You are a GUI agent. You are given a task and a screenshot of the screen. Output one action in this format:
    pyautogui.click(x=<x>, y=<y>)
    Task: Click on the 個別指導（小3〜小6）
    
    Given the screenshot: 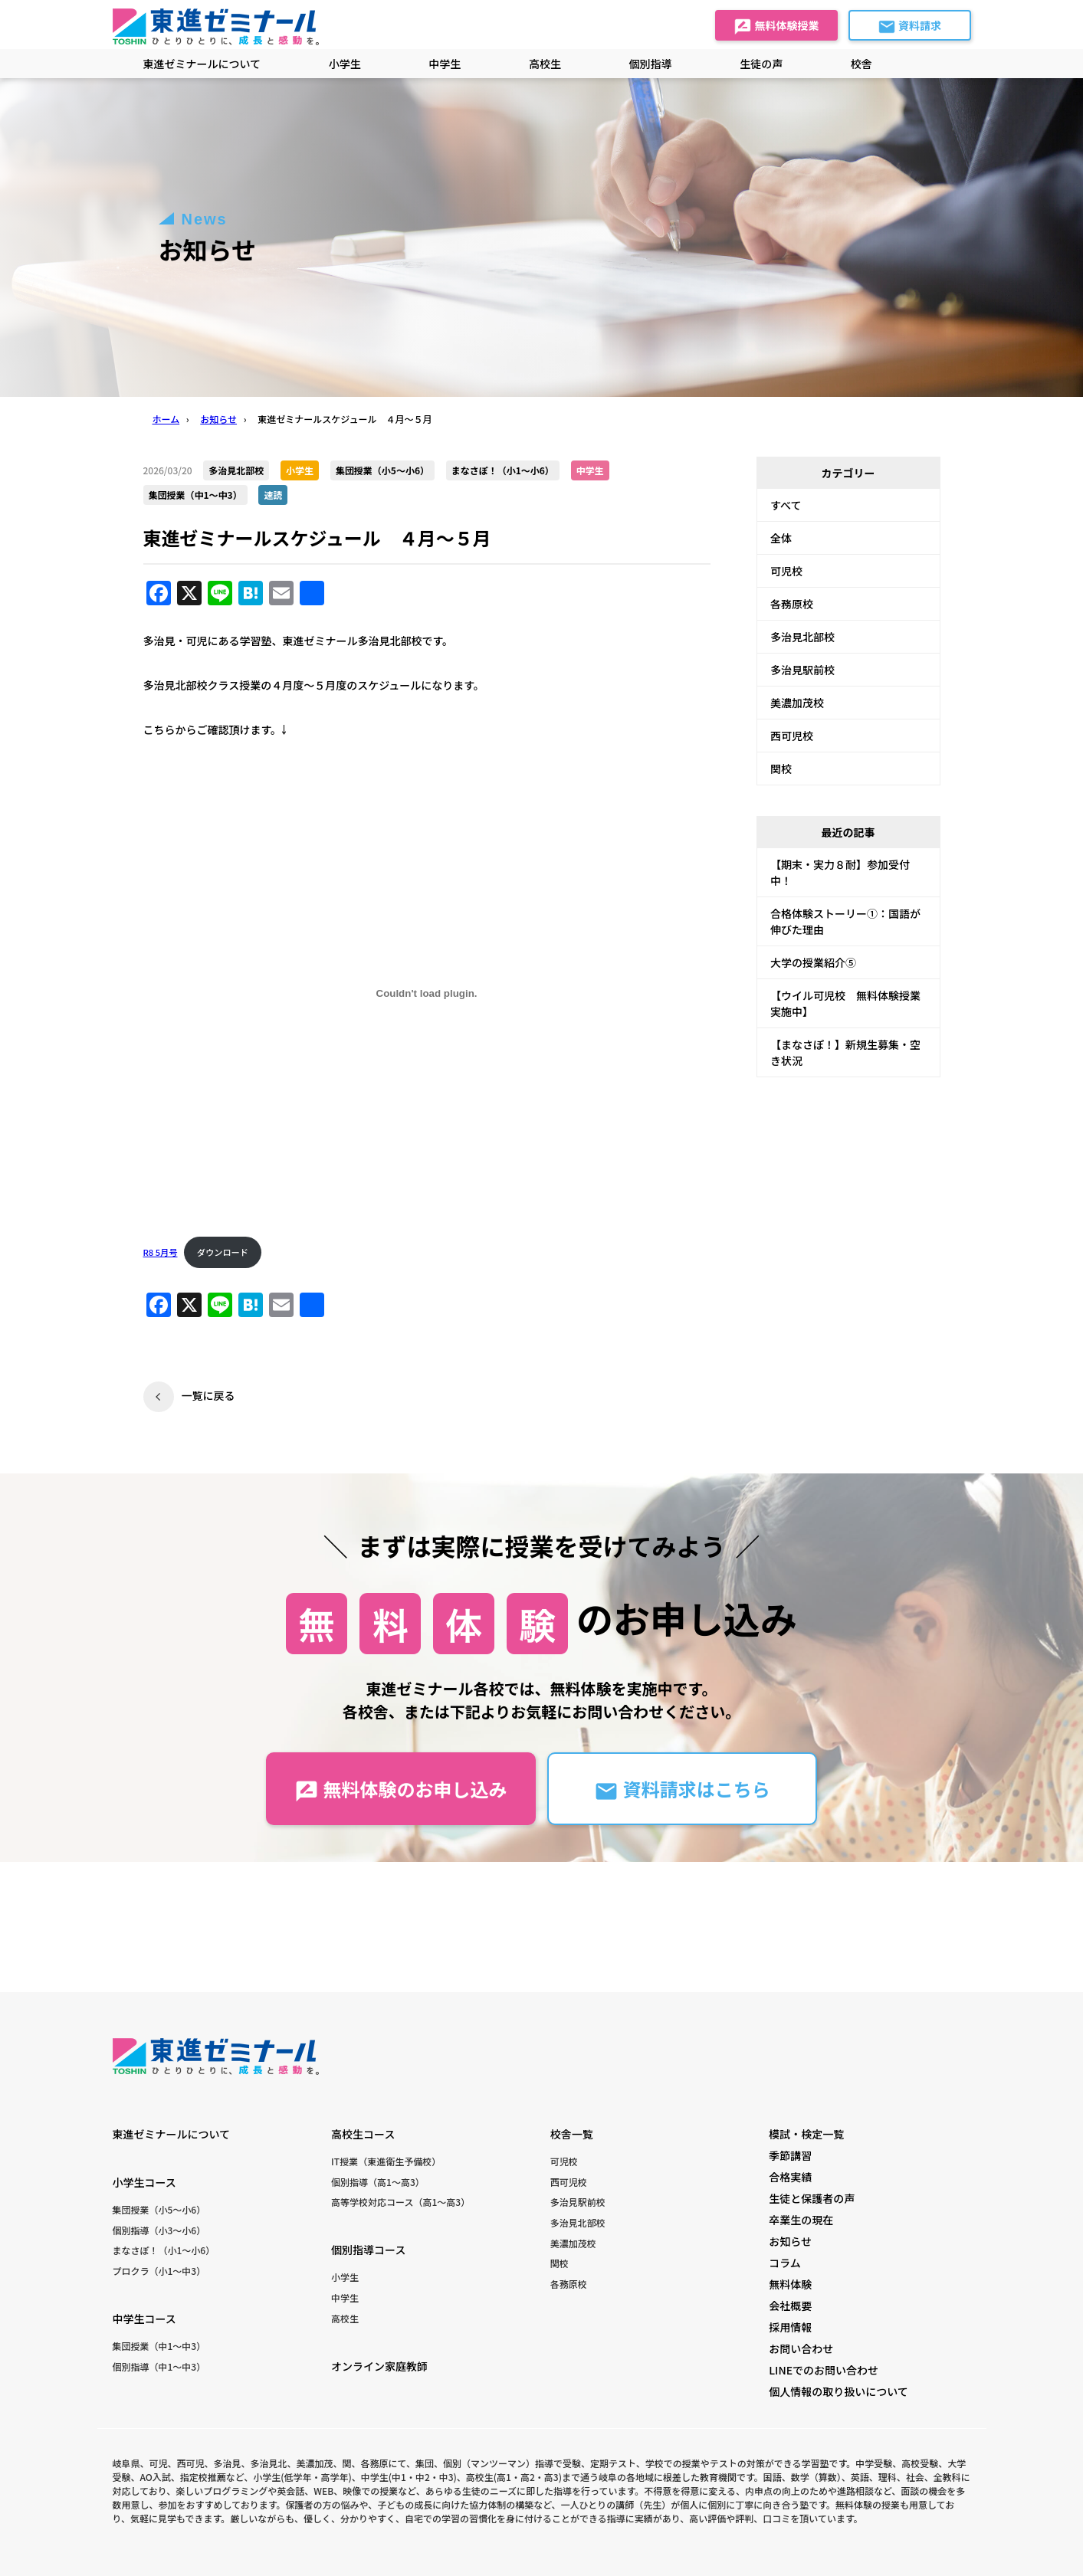 What is the action you would take?
    pyautogui.click(x=159, y=2230)
    